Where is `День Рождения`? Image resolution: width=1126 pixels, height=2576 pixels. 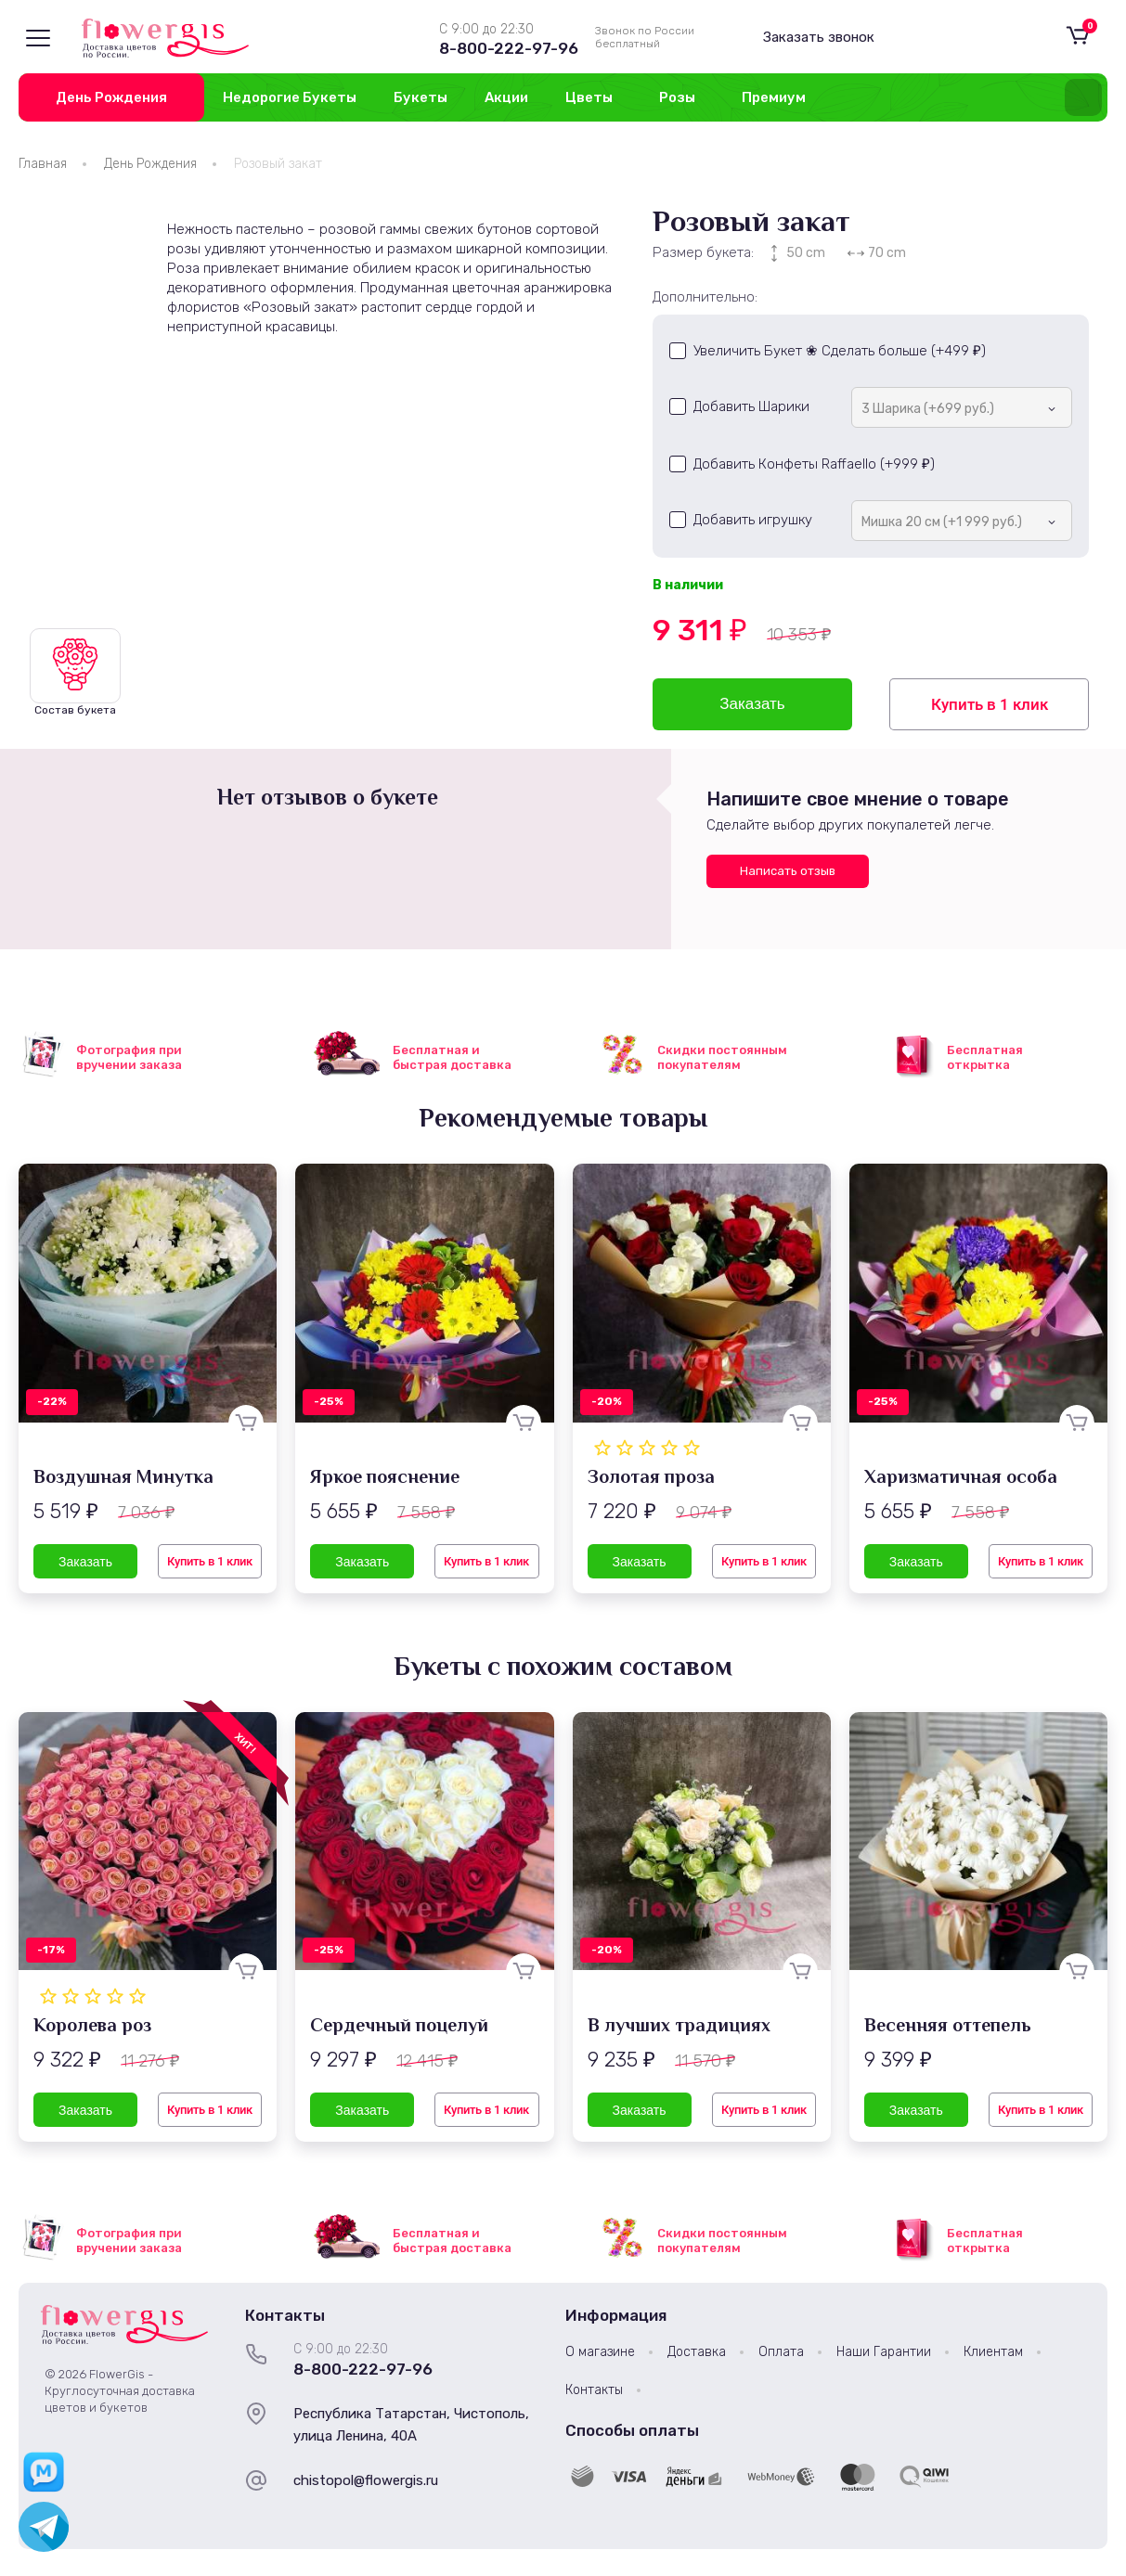 День Рождения is located at coordinates (111, 97).